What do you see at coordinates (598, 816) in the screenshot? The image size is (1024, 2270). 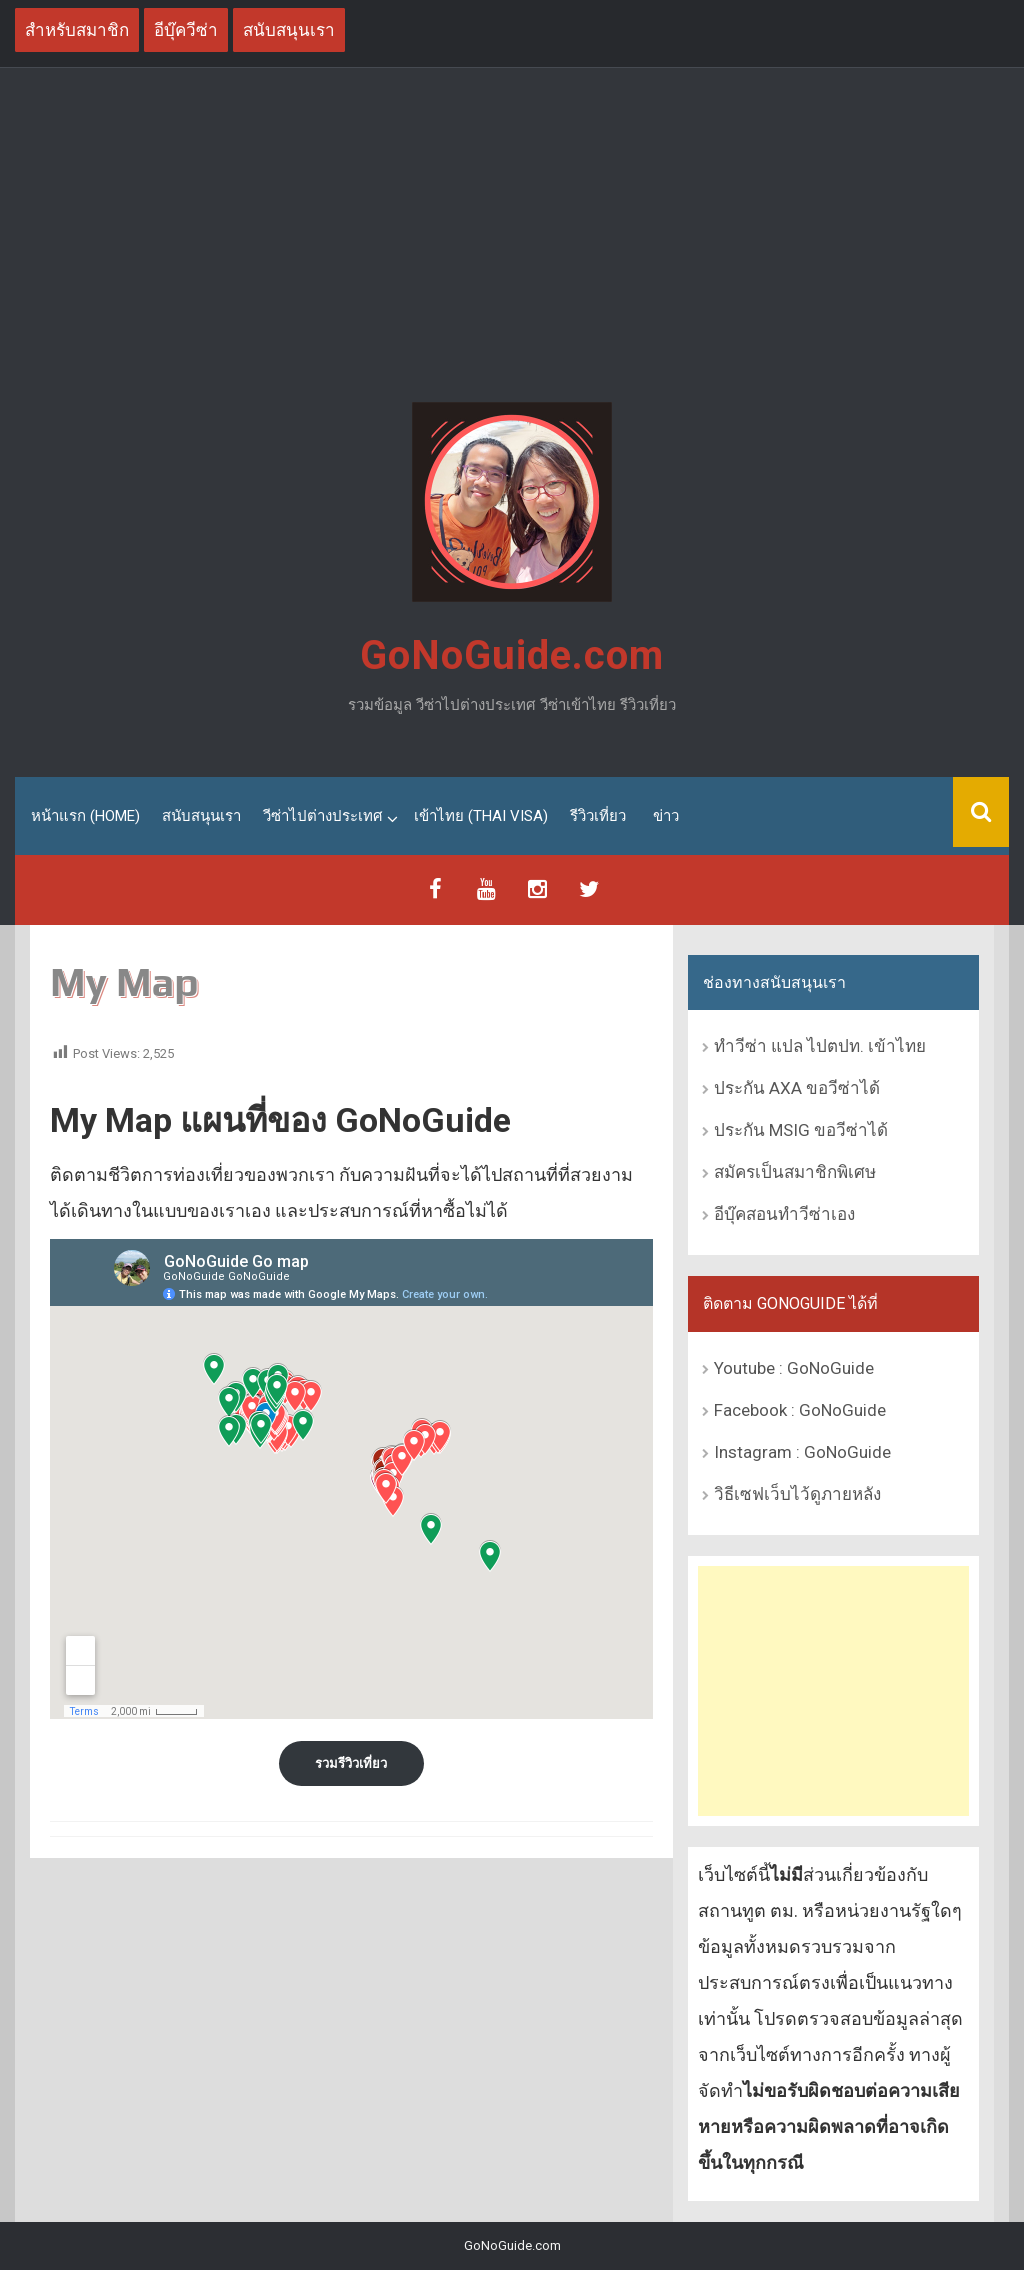 I see `รีวิวเที่ยว` at bounding box center [598, 816].